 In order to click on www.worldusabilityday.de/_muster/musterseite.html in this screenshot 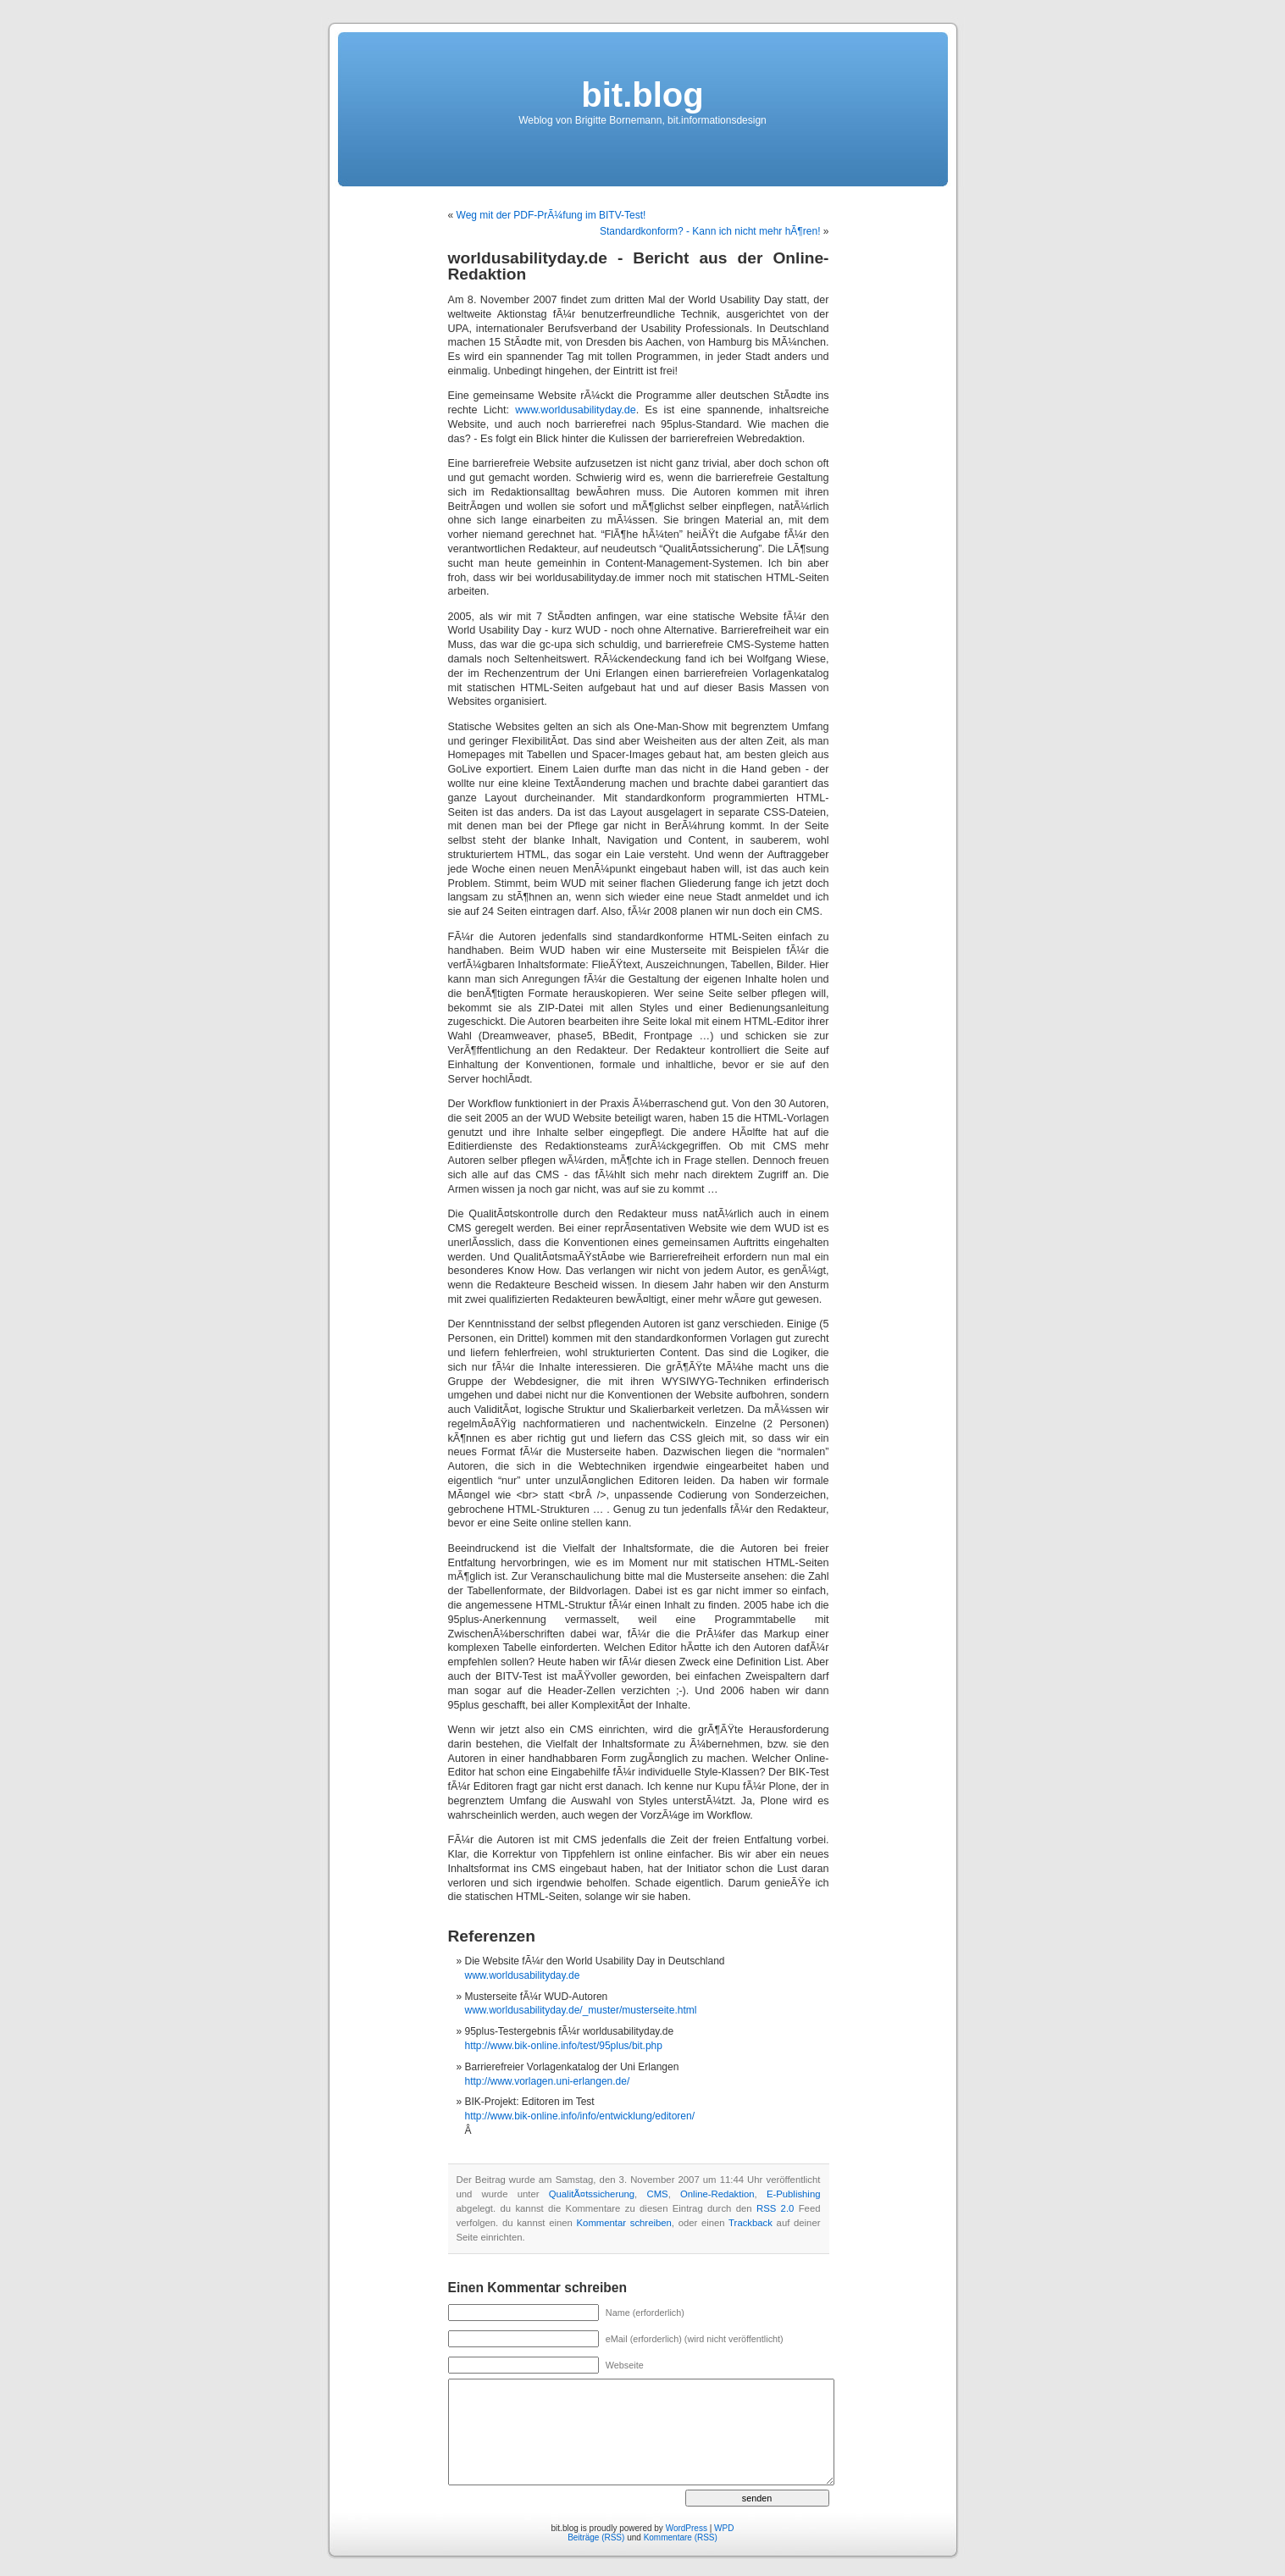, I will do `click(581, 2010)`.